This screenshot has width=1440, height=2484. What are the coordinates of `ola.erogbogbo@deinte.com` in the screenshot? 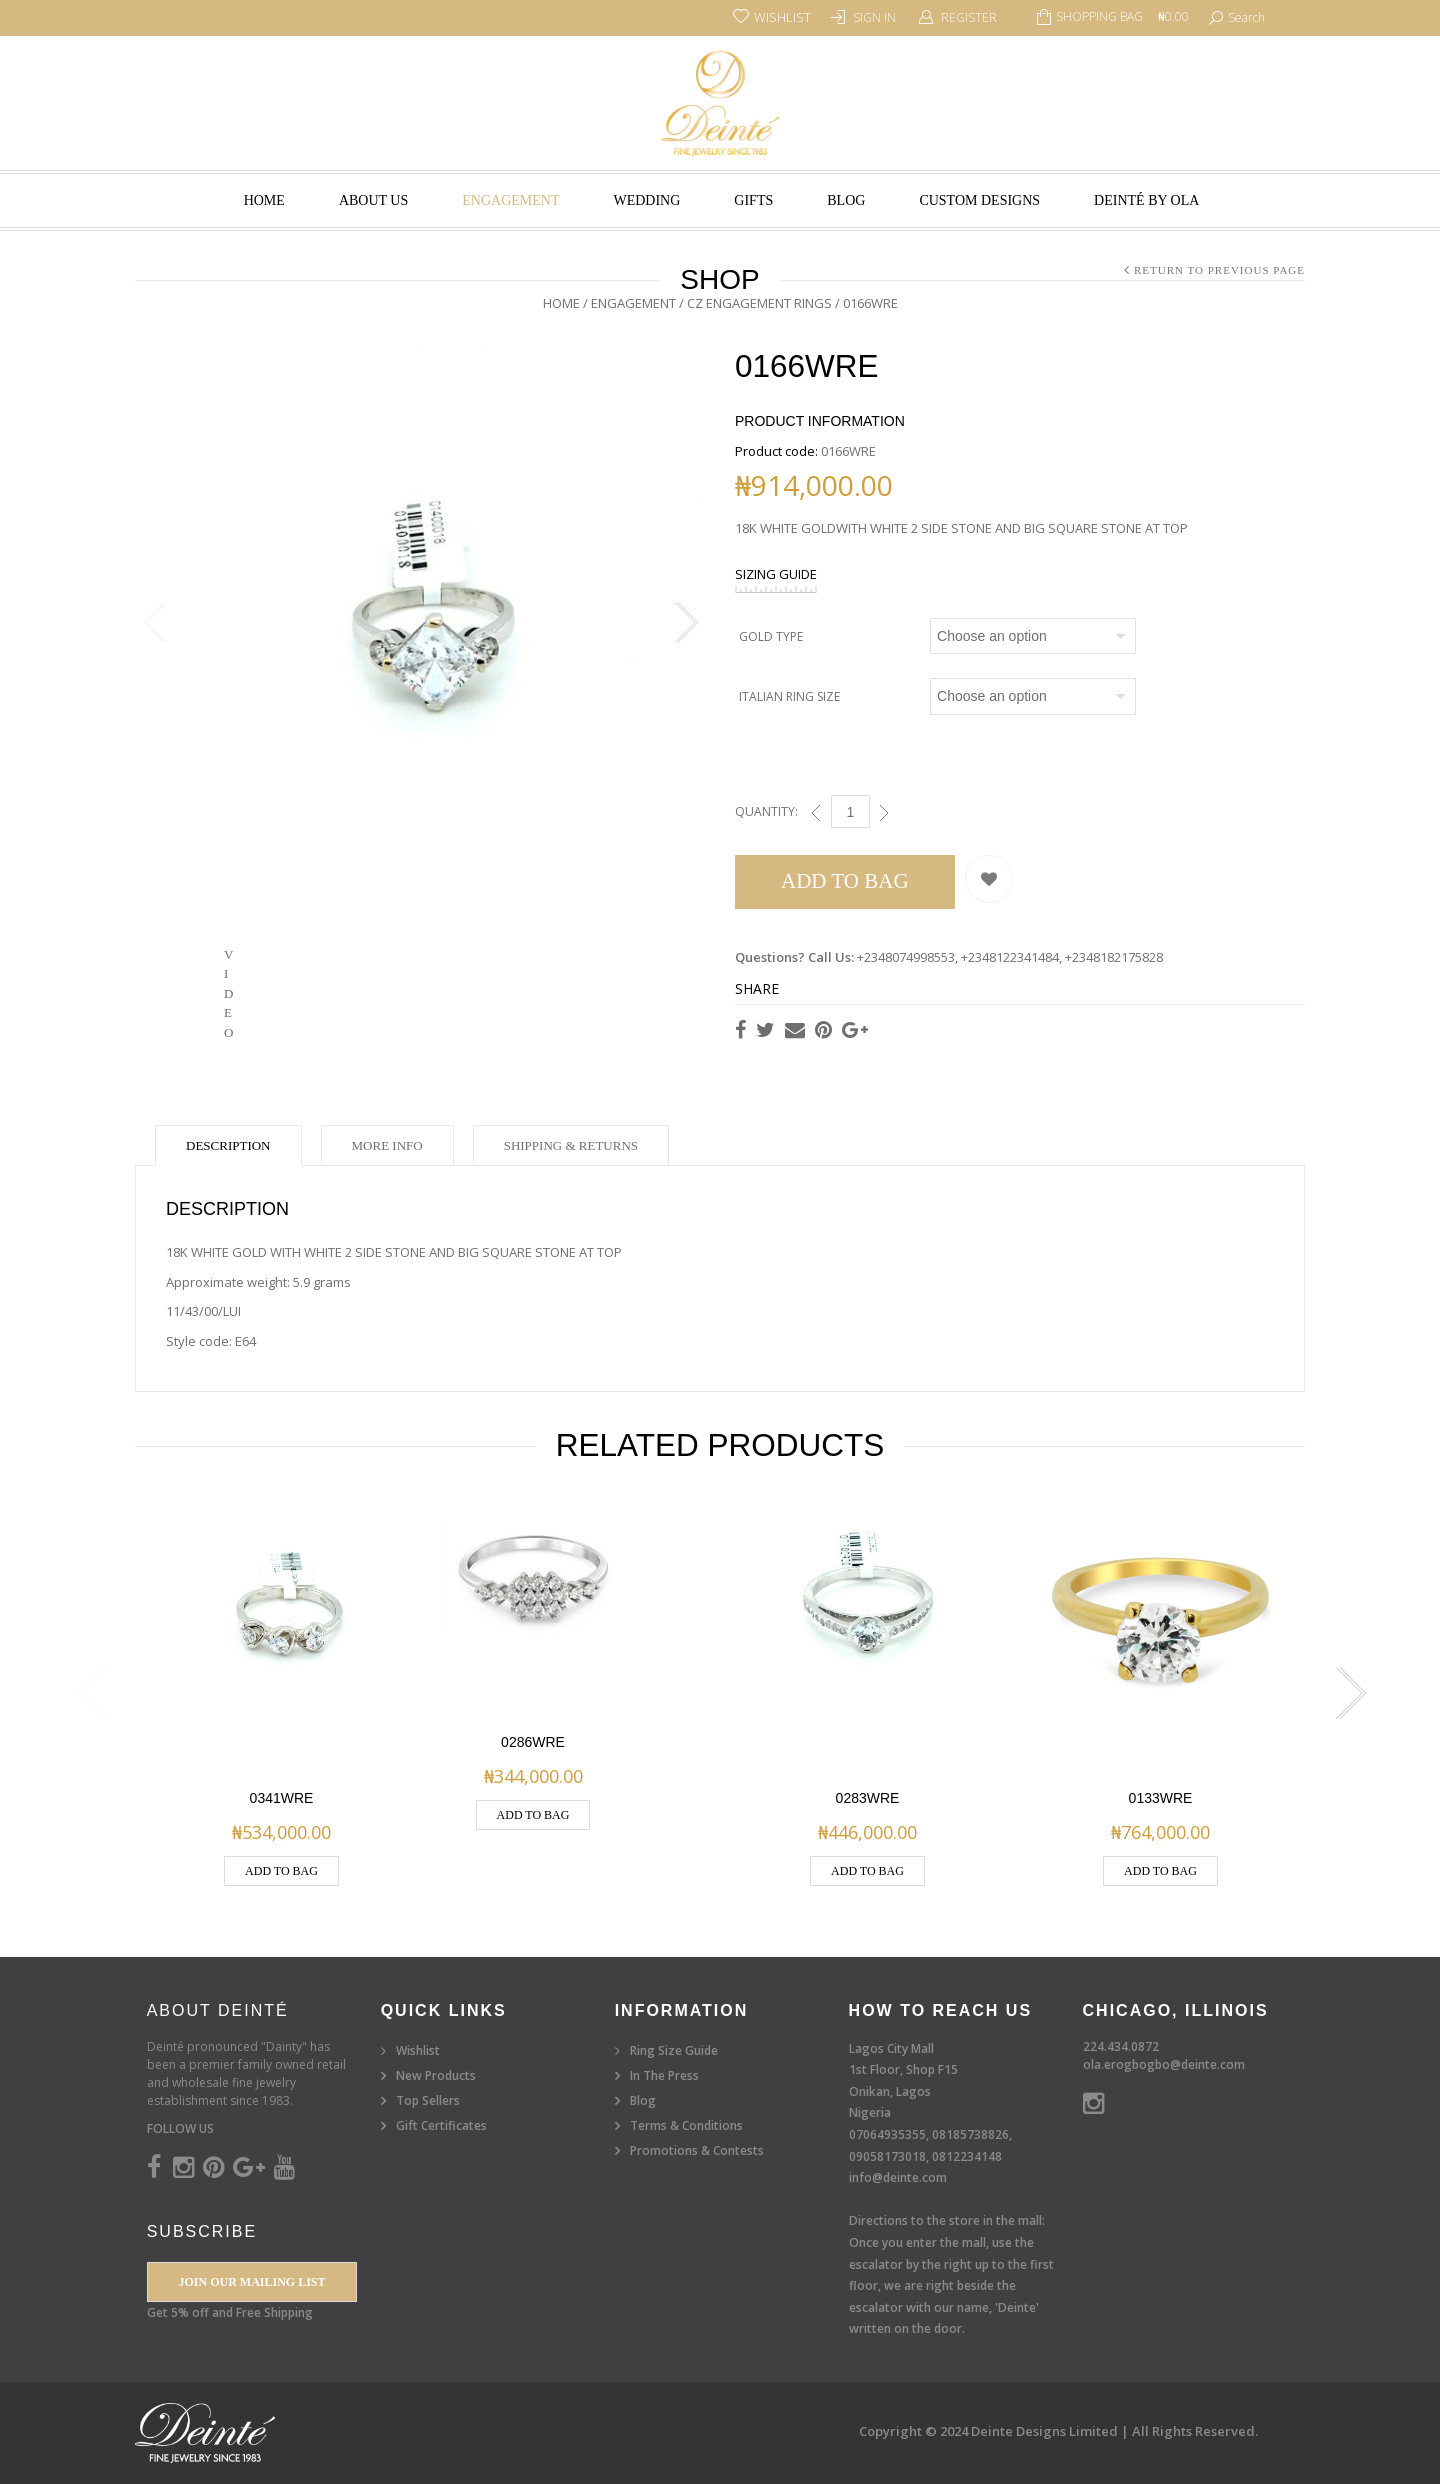 It's located at (1164, 2064).